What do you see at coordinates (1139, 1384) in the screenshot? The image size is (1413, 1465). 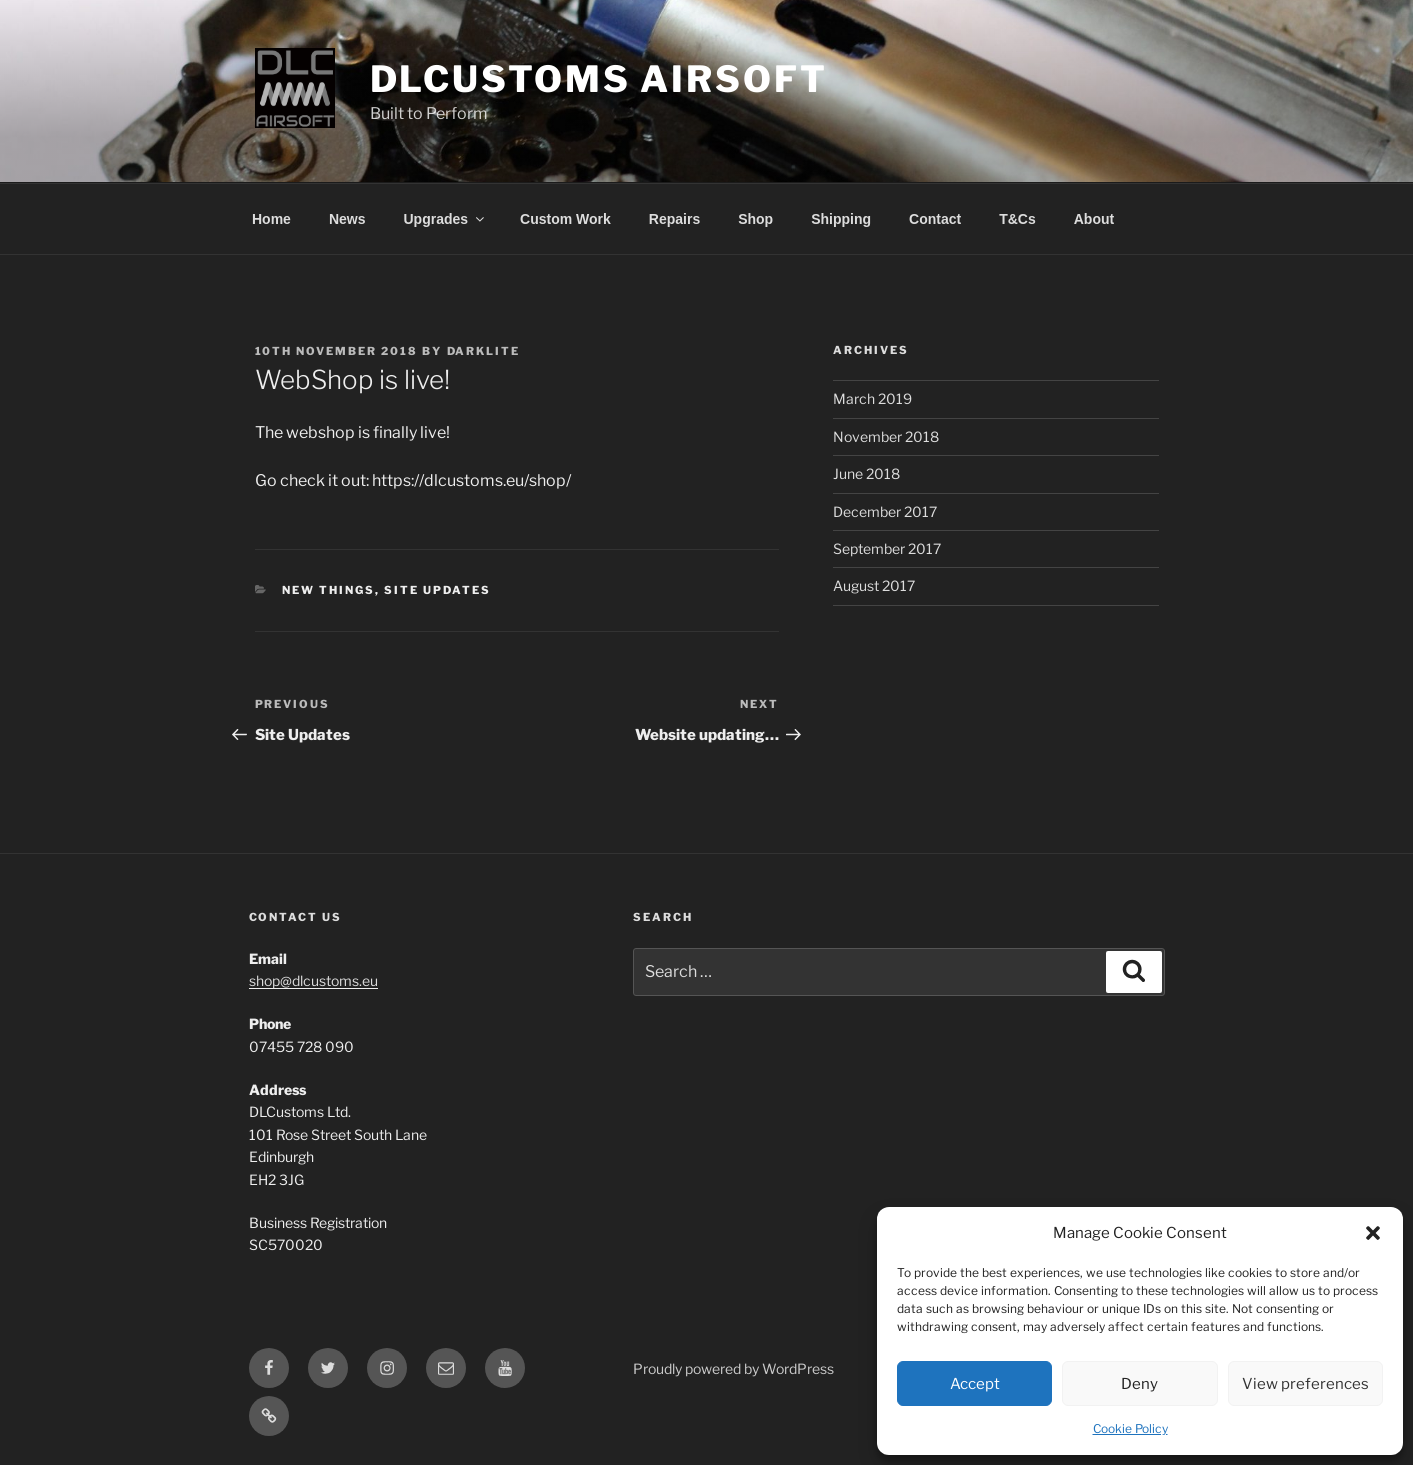 I see `Deny` at bounding box center [1139, 1384].